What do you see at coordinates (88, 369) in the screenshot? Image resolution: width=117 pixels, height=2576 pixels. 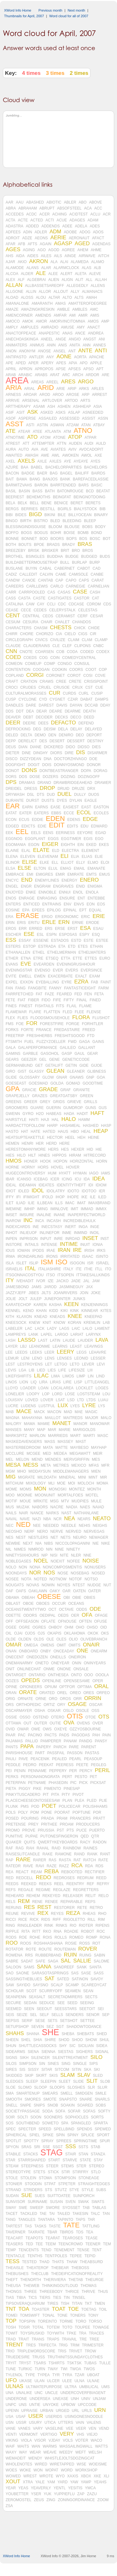 I see `APSO` at bounding box center [88, 369].